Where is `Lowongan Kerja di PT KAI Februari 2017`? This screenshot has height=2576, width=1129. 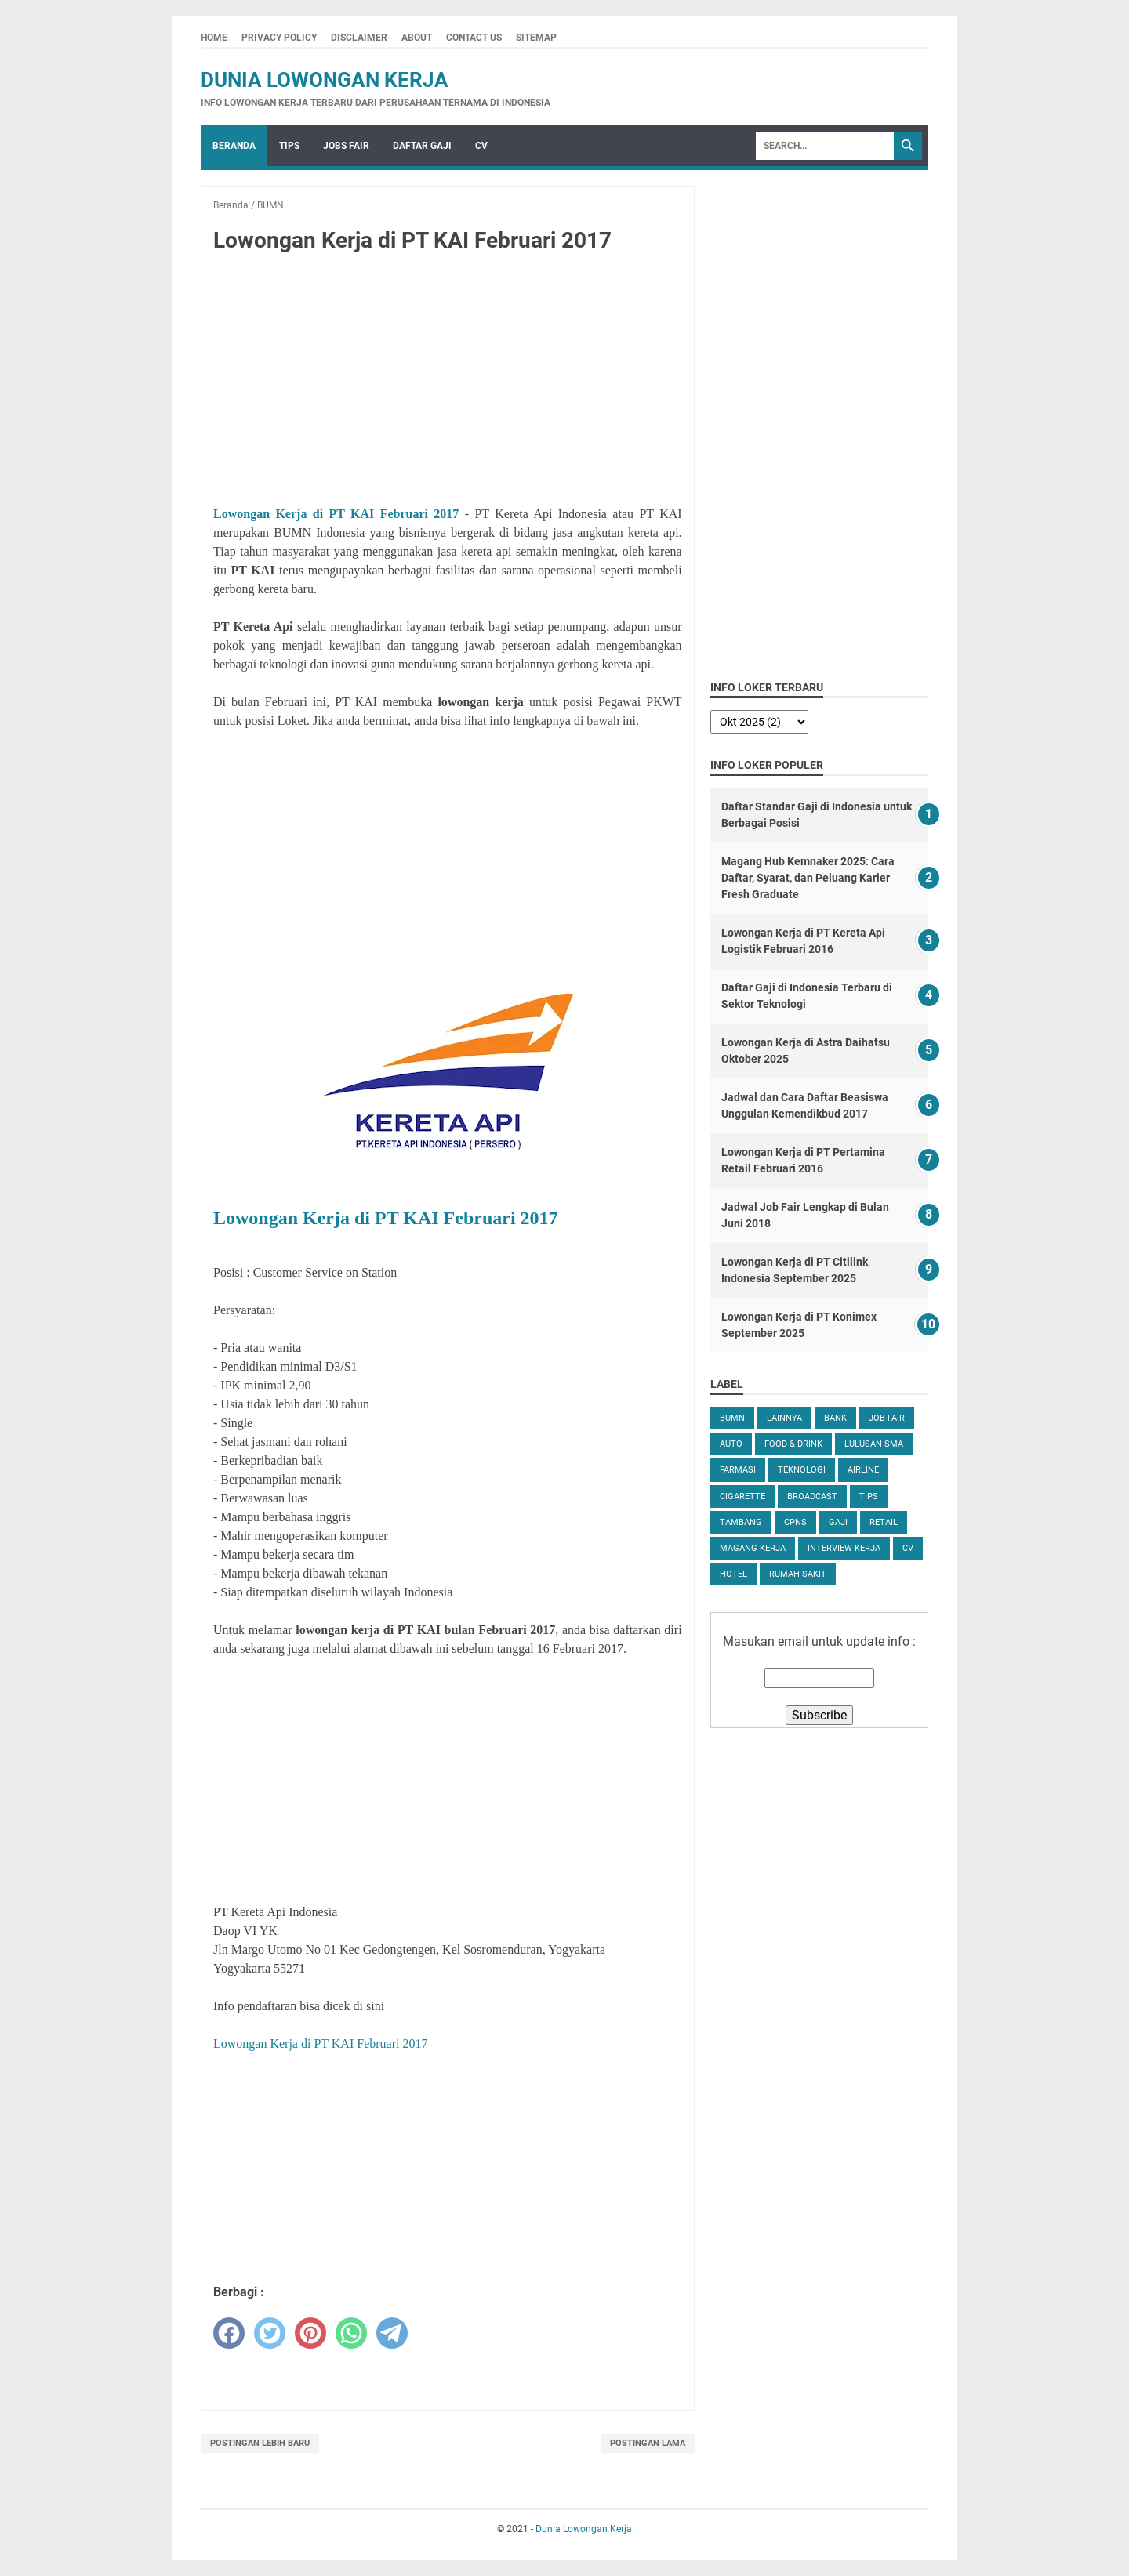 Lowongan Kerja di PT KAI Februari 2017 is located at coordinates (336, 513).